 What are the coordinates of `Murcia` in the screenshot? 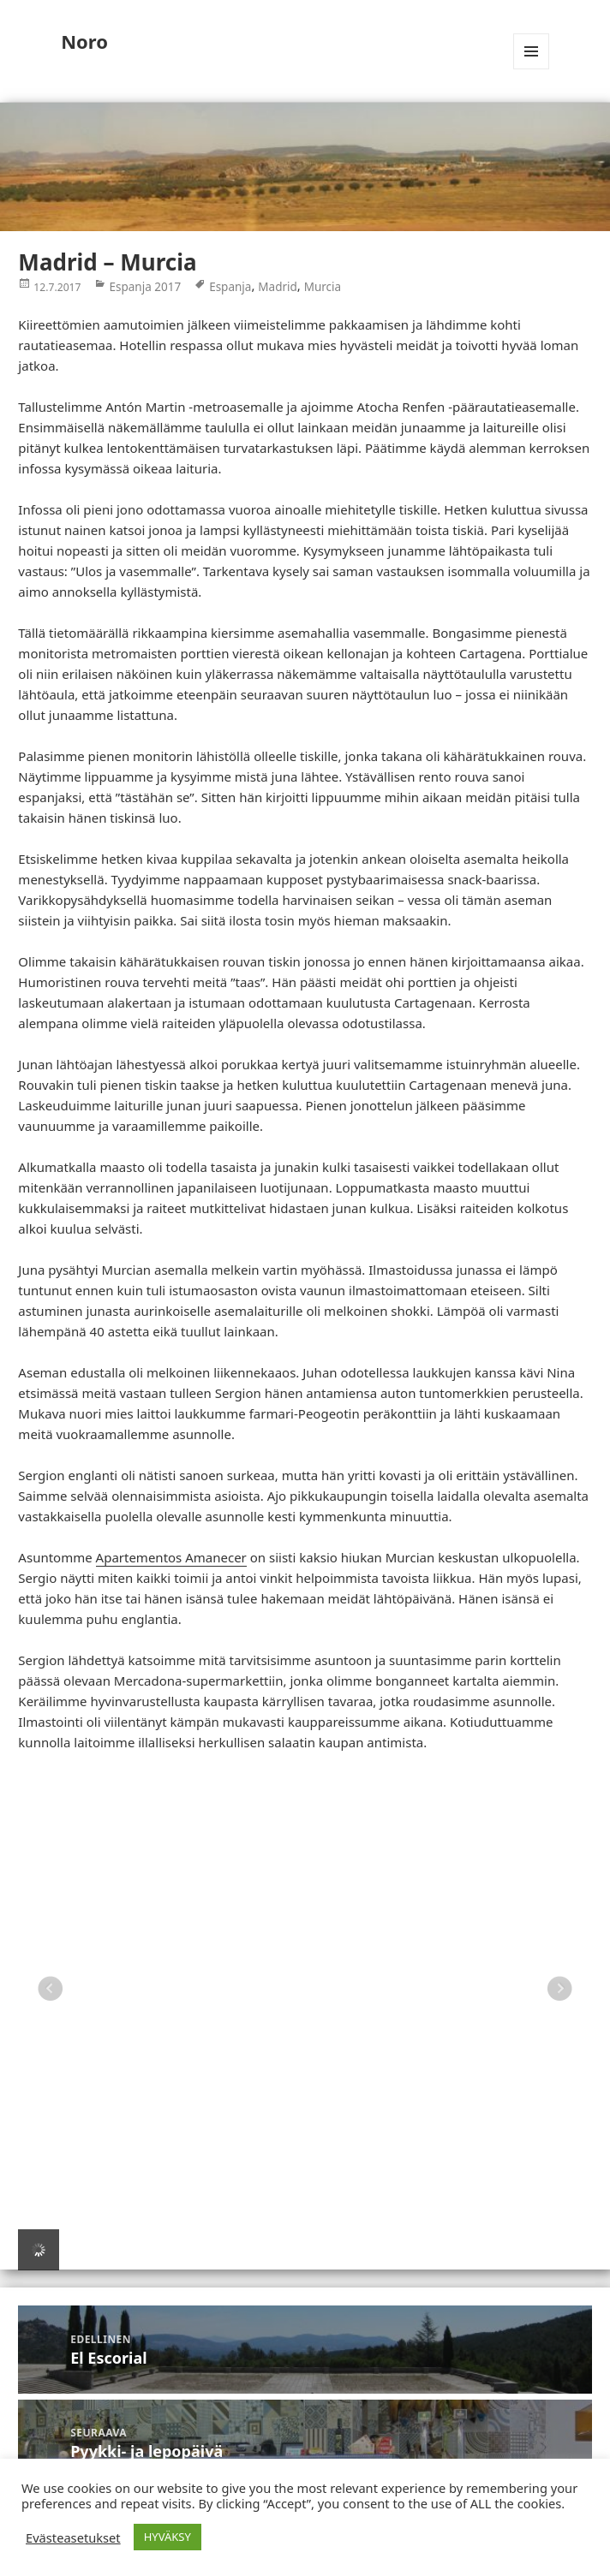 It's located at (322, 286).